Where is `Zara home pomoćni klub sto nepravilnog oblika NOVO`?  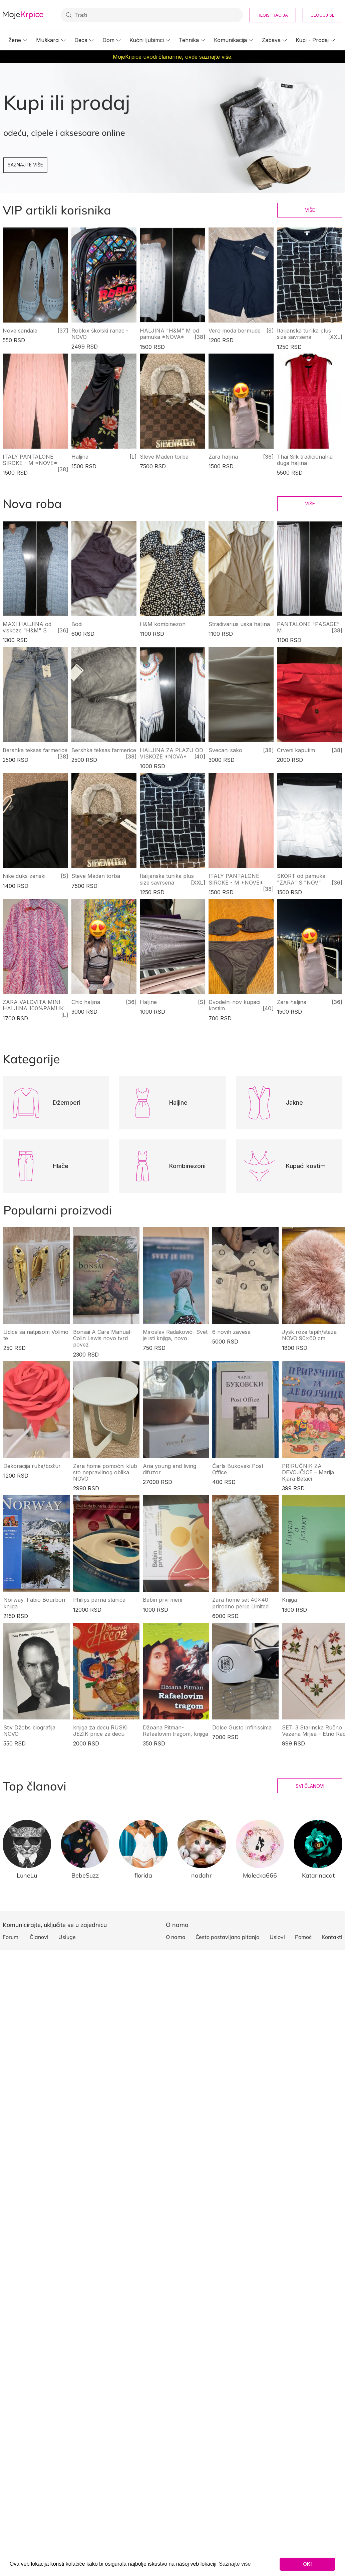 Zara home pomoćni klub sto nepravilnog oblika NOVO is located at coordinates (105, 1472).